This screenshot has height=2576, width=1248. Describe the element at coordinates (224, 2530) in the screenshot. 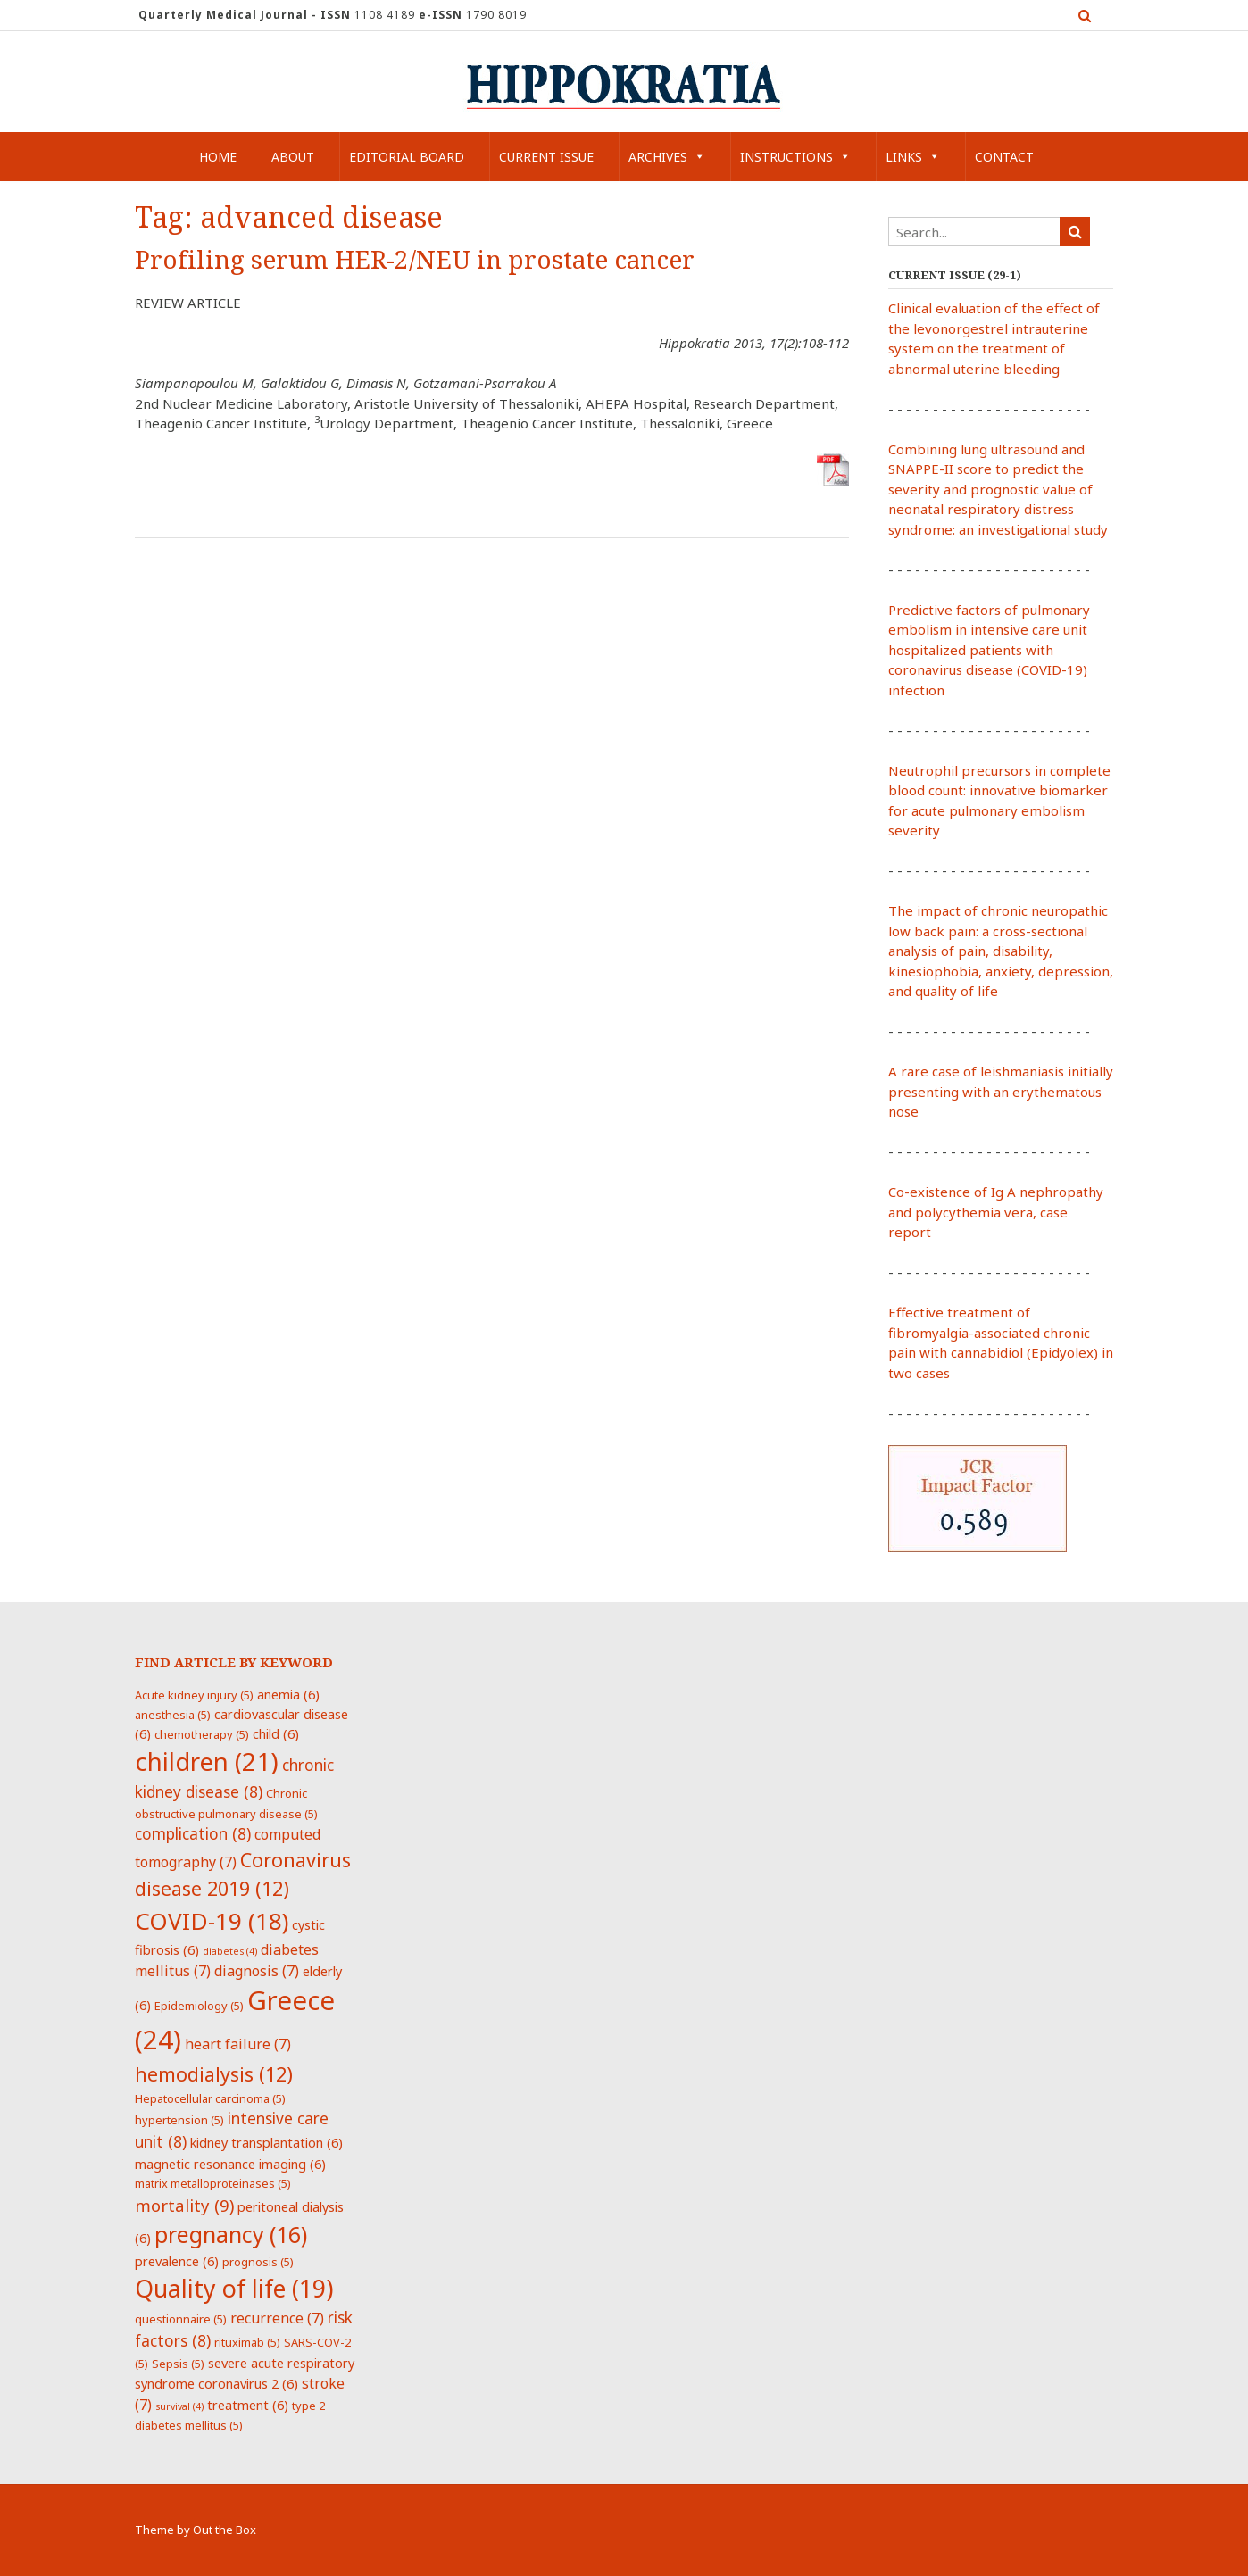

I see `Out the Box` at that location.